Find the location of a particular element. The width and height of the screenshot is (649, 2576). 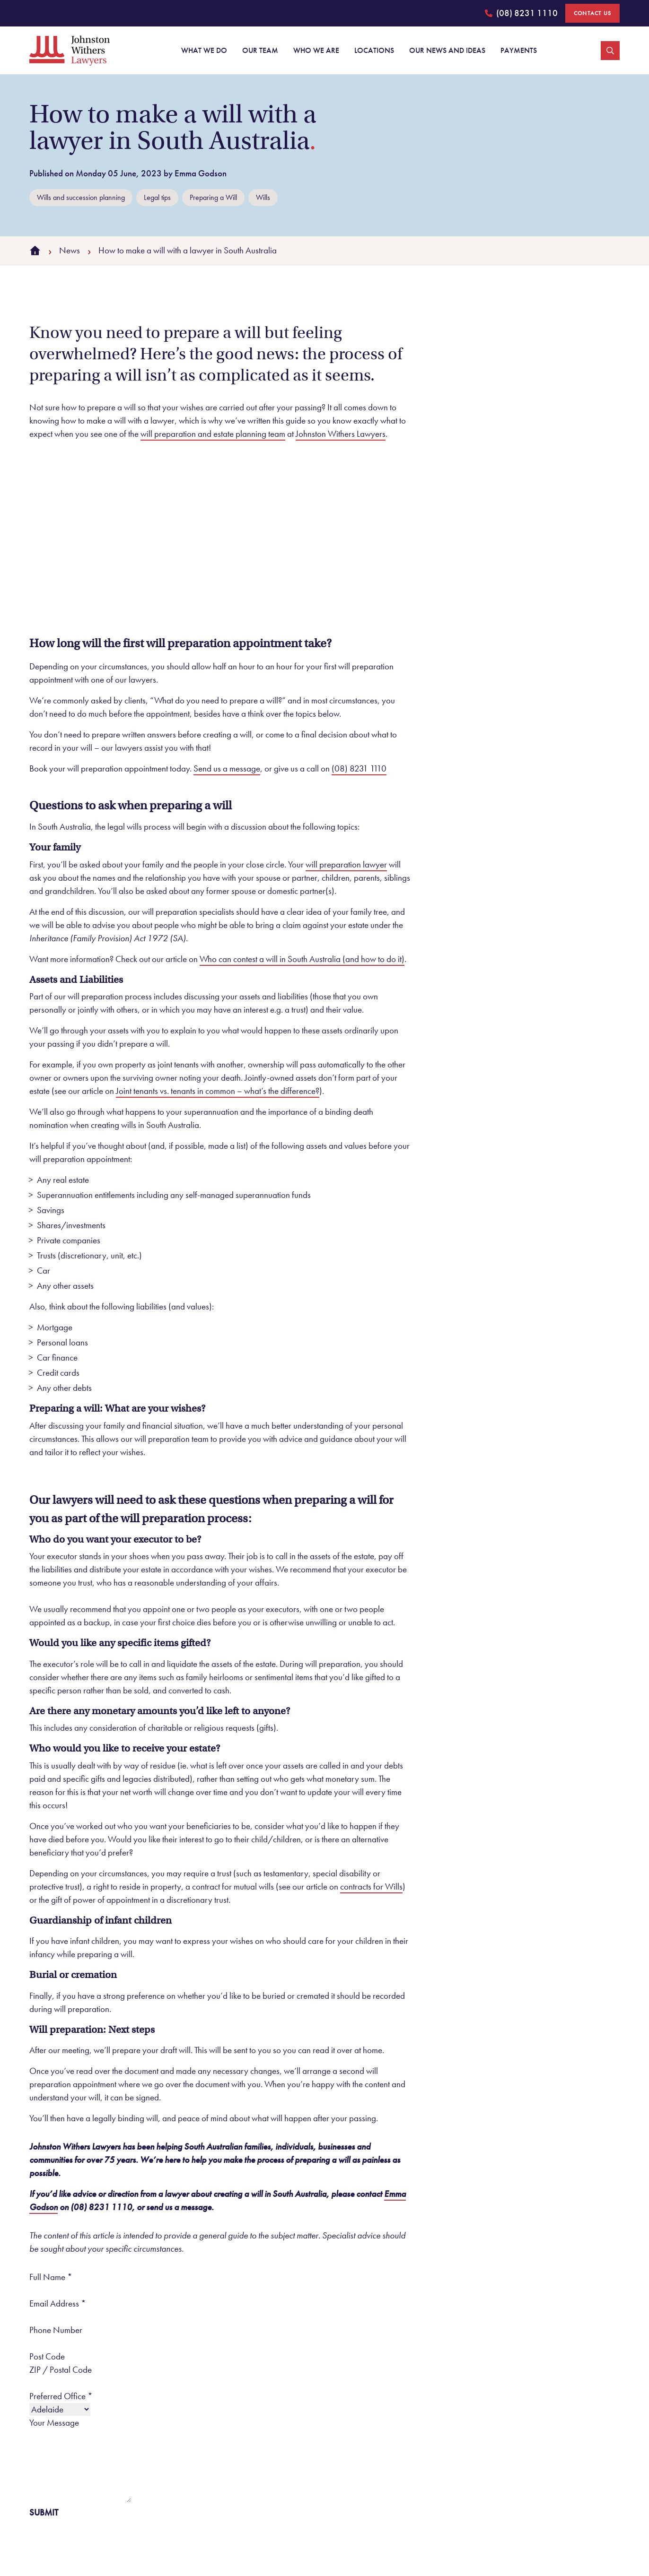

Phone Number is located at coordinates (55, 2330).